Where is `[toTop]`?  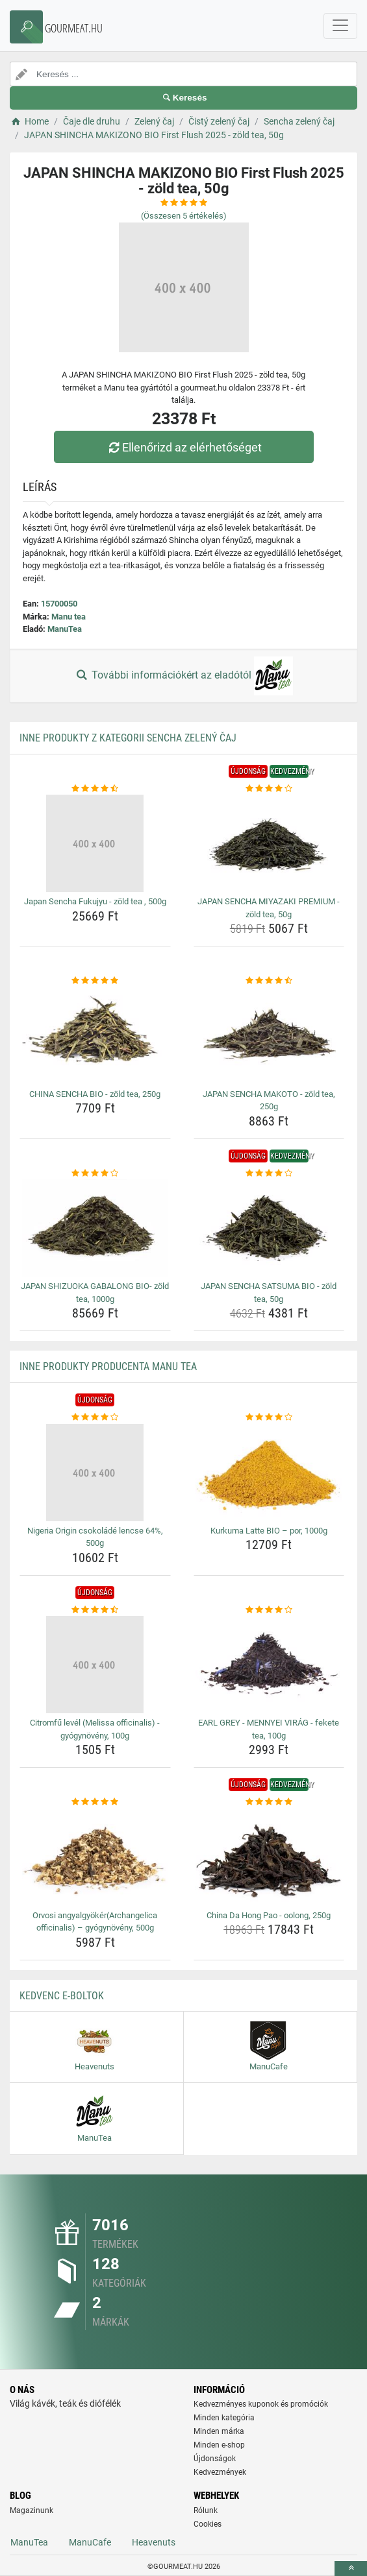
[toTop] is located at coordinates (351, 2568).